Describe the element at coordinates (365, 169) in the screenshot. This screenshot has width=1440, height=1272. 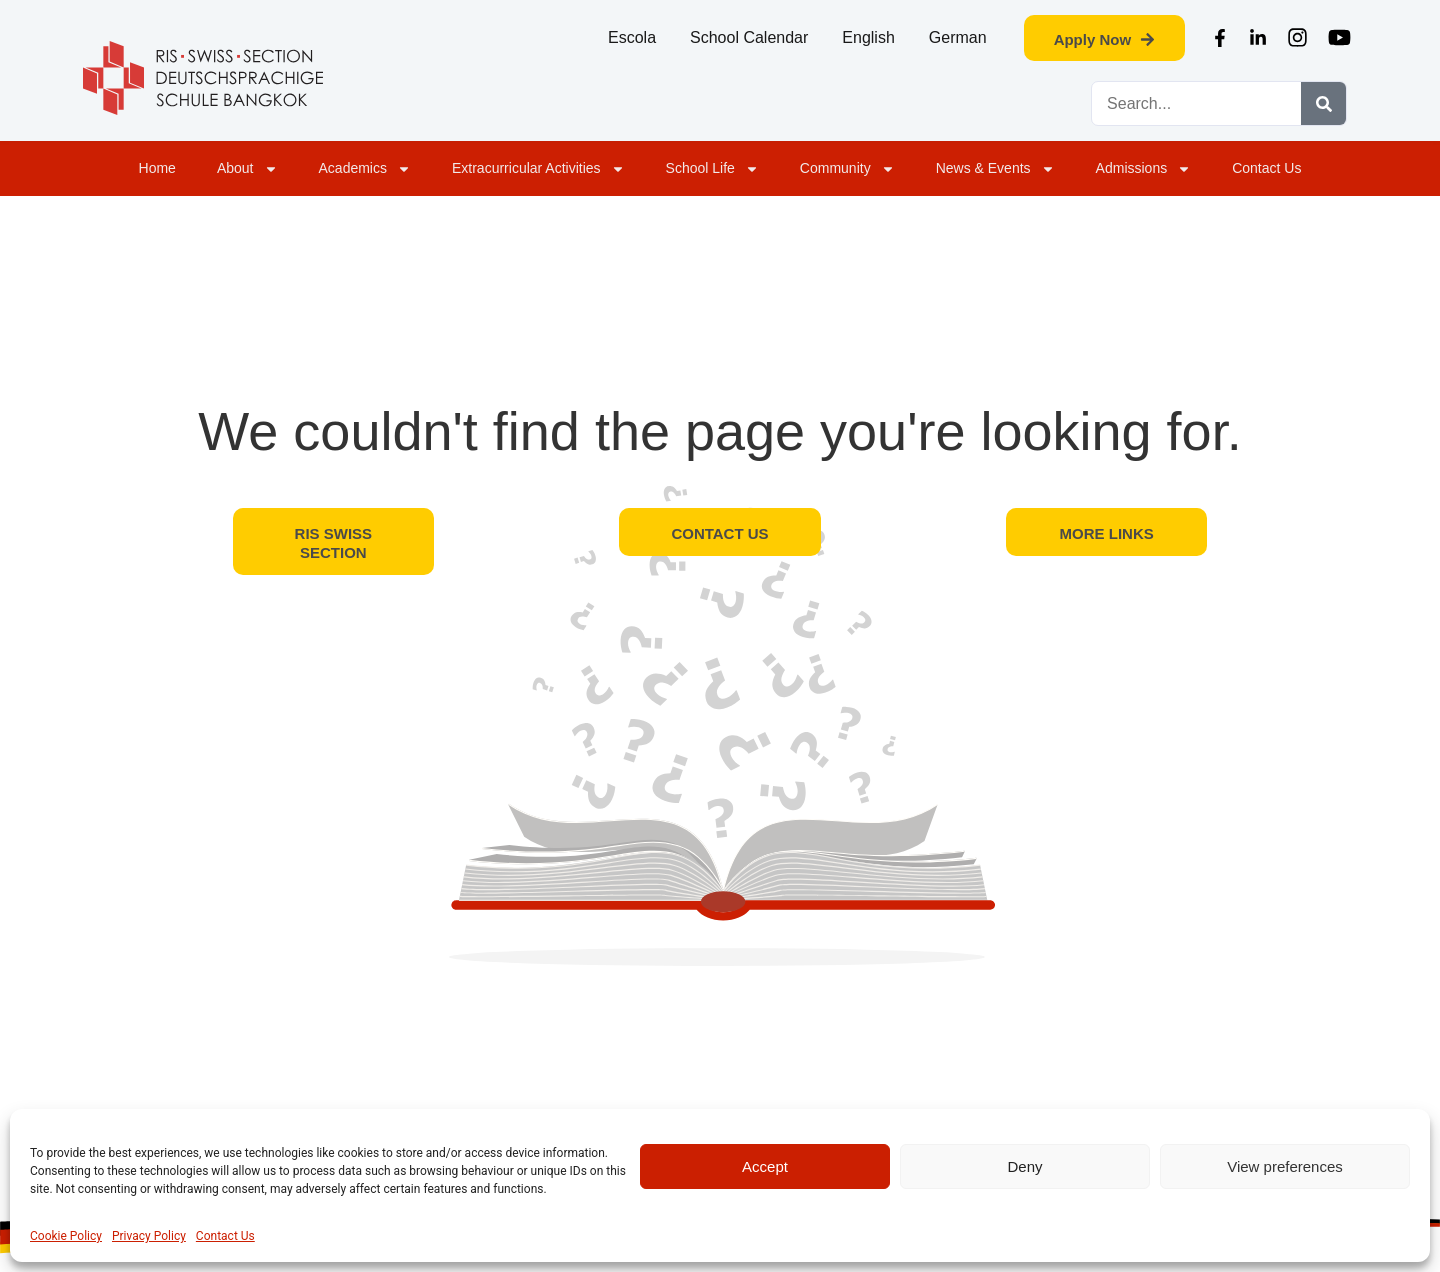
I see `Academics` at that location.